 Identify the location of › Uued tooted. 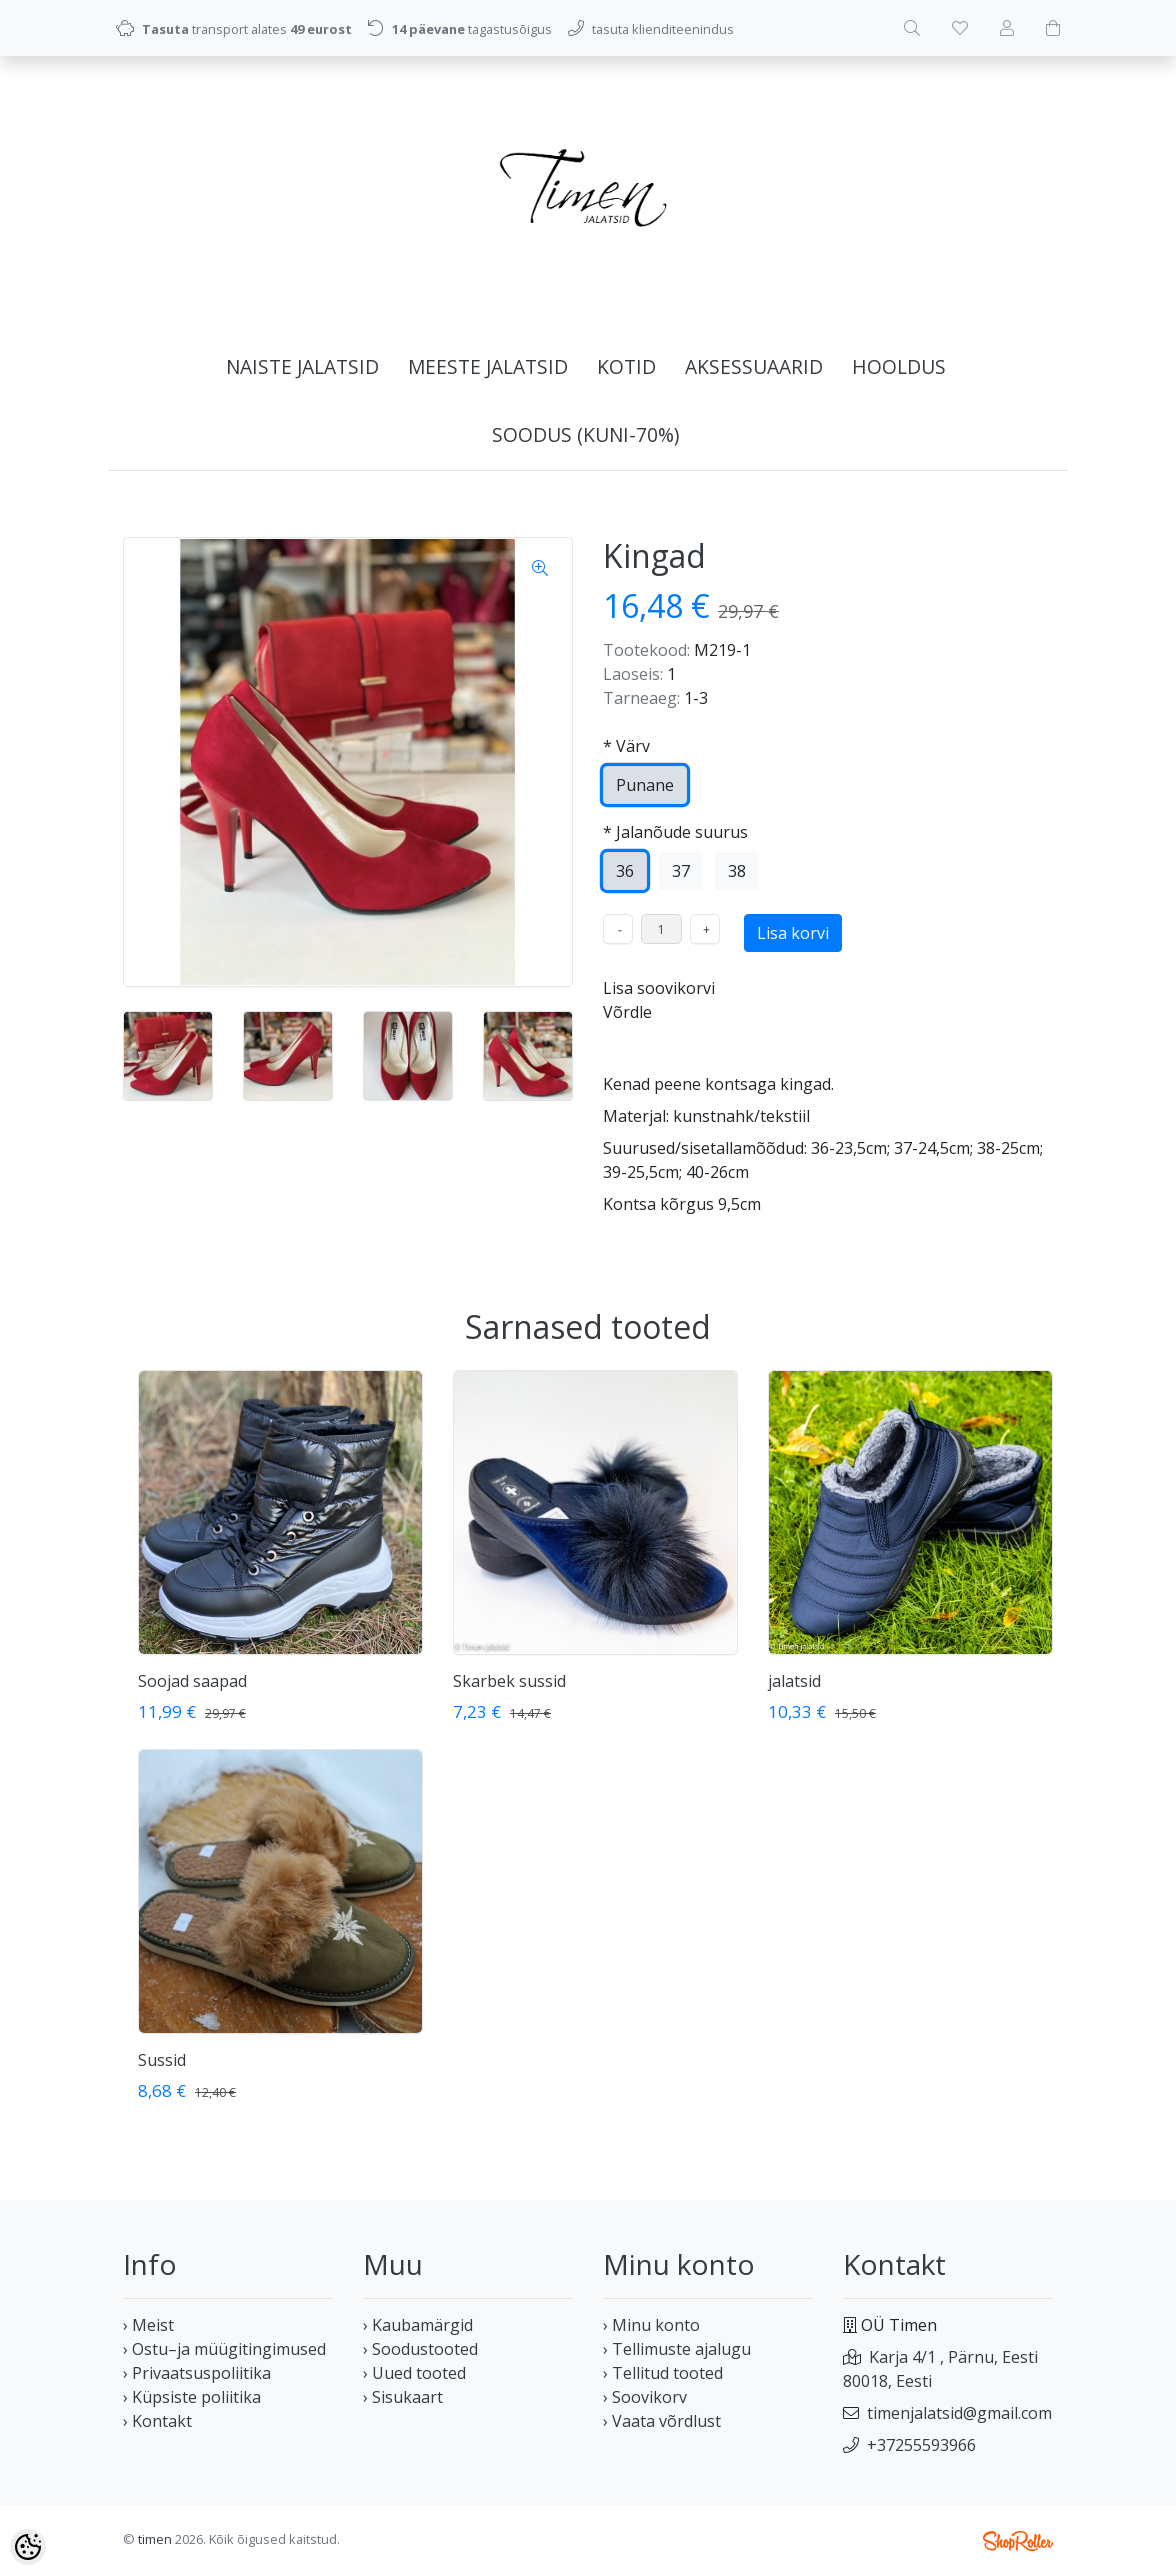
(414, 2373).